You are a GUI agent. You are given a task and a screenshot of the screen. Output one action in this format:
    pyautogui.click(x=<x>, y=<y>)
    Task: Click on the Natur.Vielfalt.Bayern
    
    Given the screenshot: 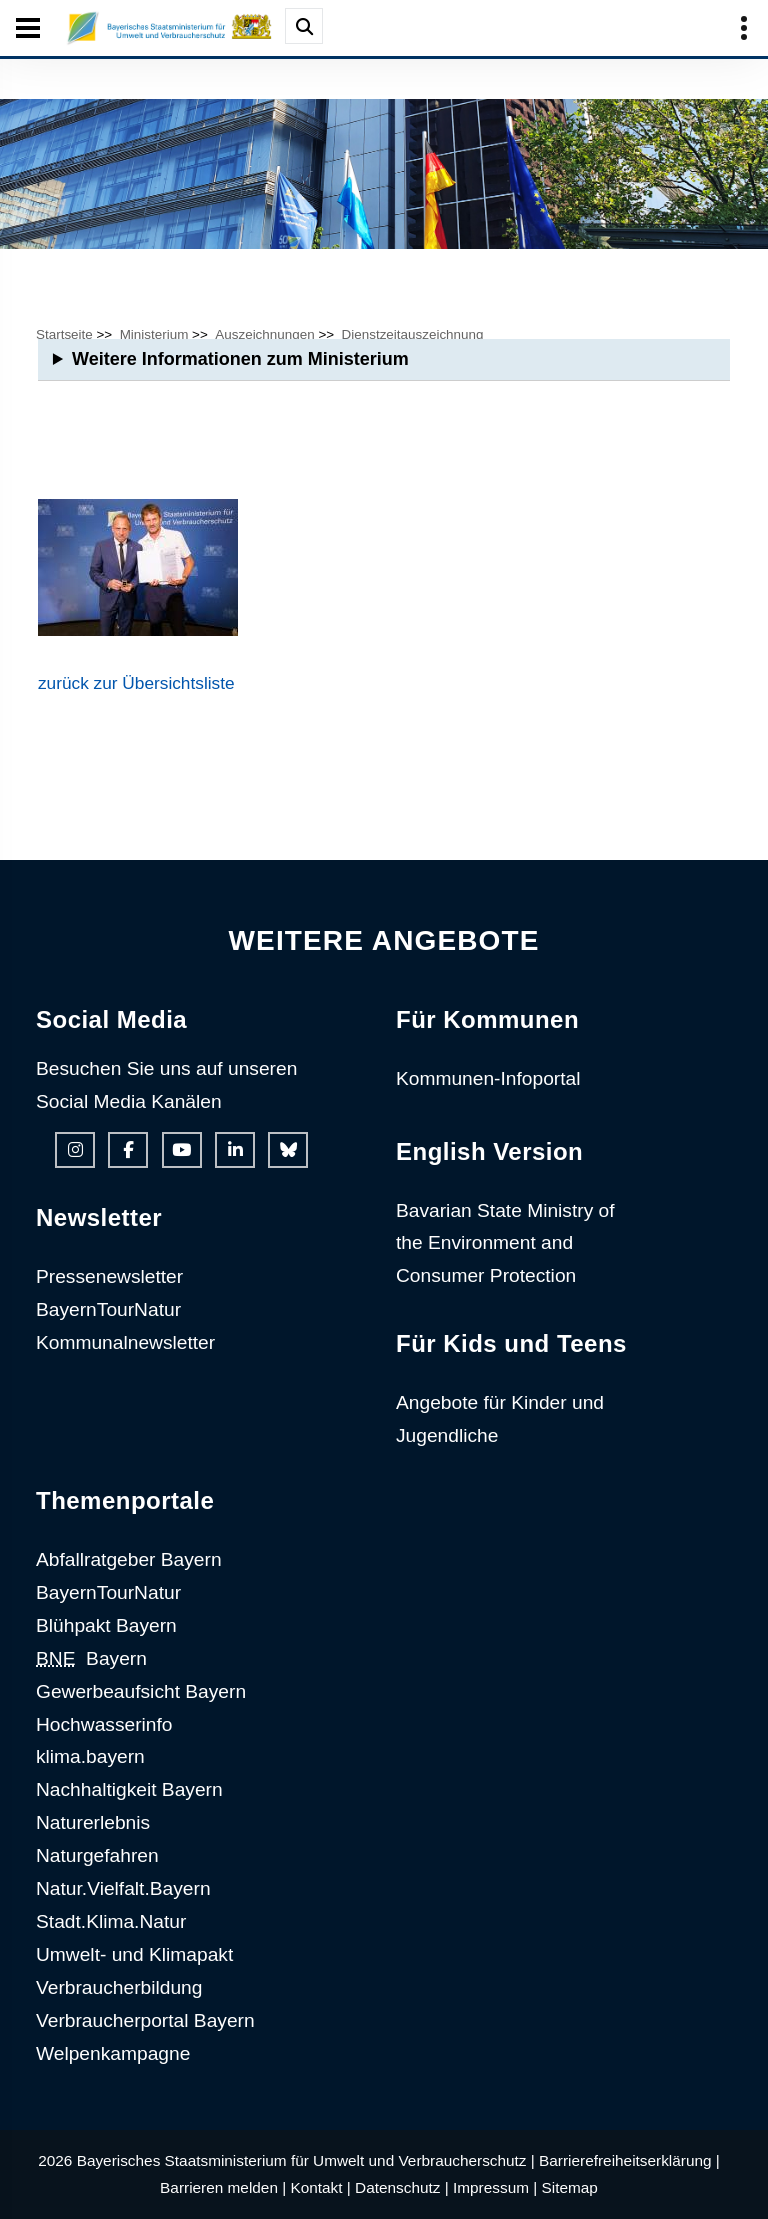 What is the action you would take?
    pyautogui.click(x=123, y=1888)
    